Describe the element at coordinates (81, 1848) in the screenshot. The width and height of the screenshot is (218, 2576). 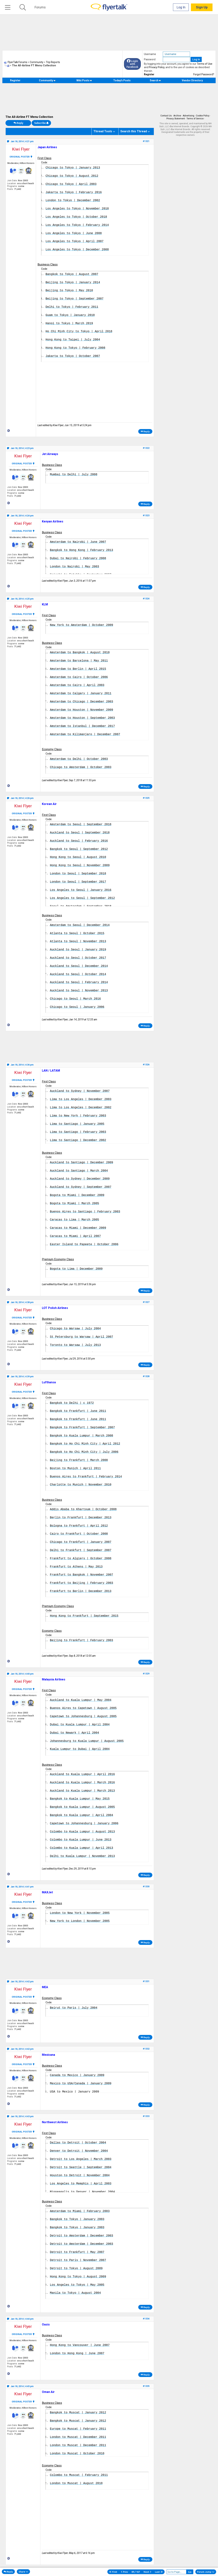
I see `Colombo to Kuala Lumpur | April 2013` at that location.